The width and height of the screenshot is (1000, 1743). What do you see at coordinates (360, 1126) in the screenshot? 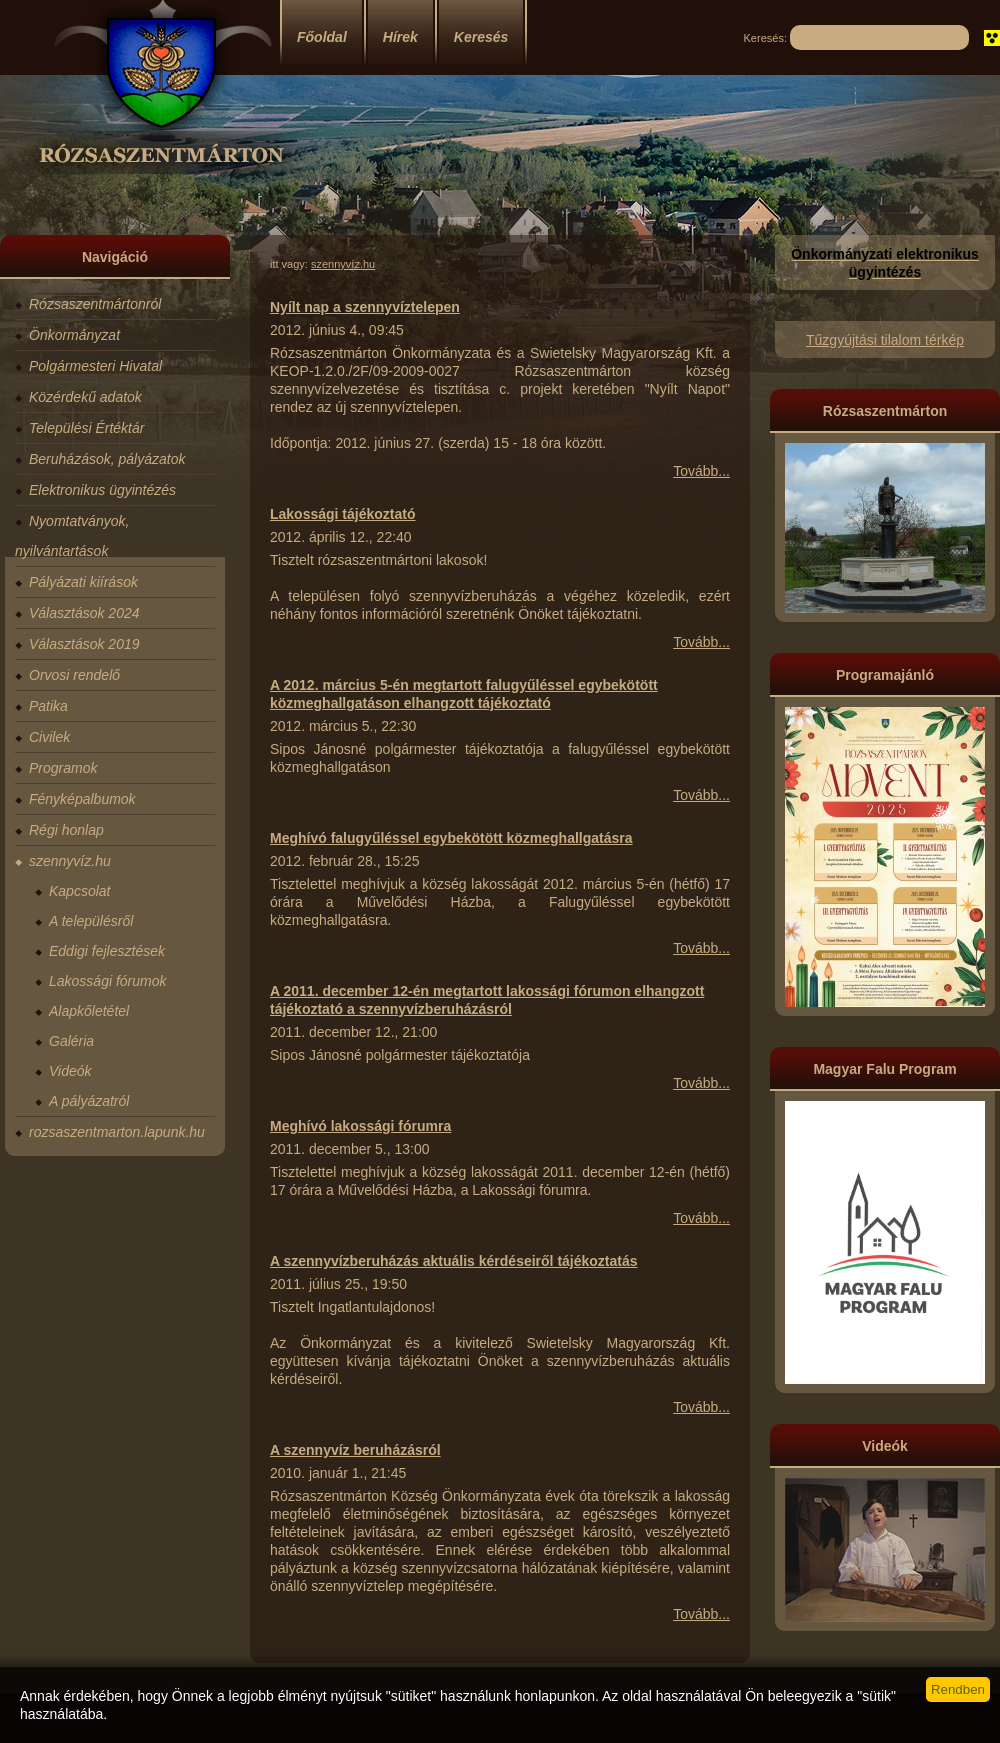
I see `Meghívó lakossági fórumra` at bounding box center [360, 1126].